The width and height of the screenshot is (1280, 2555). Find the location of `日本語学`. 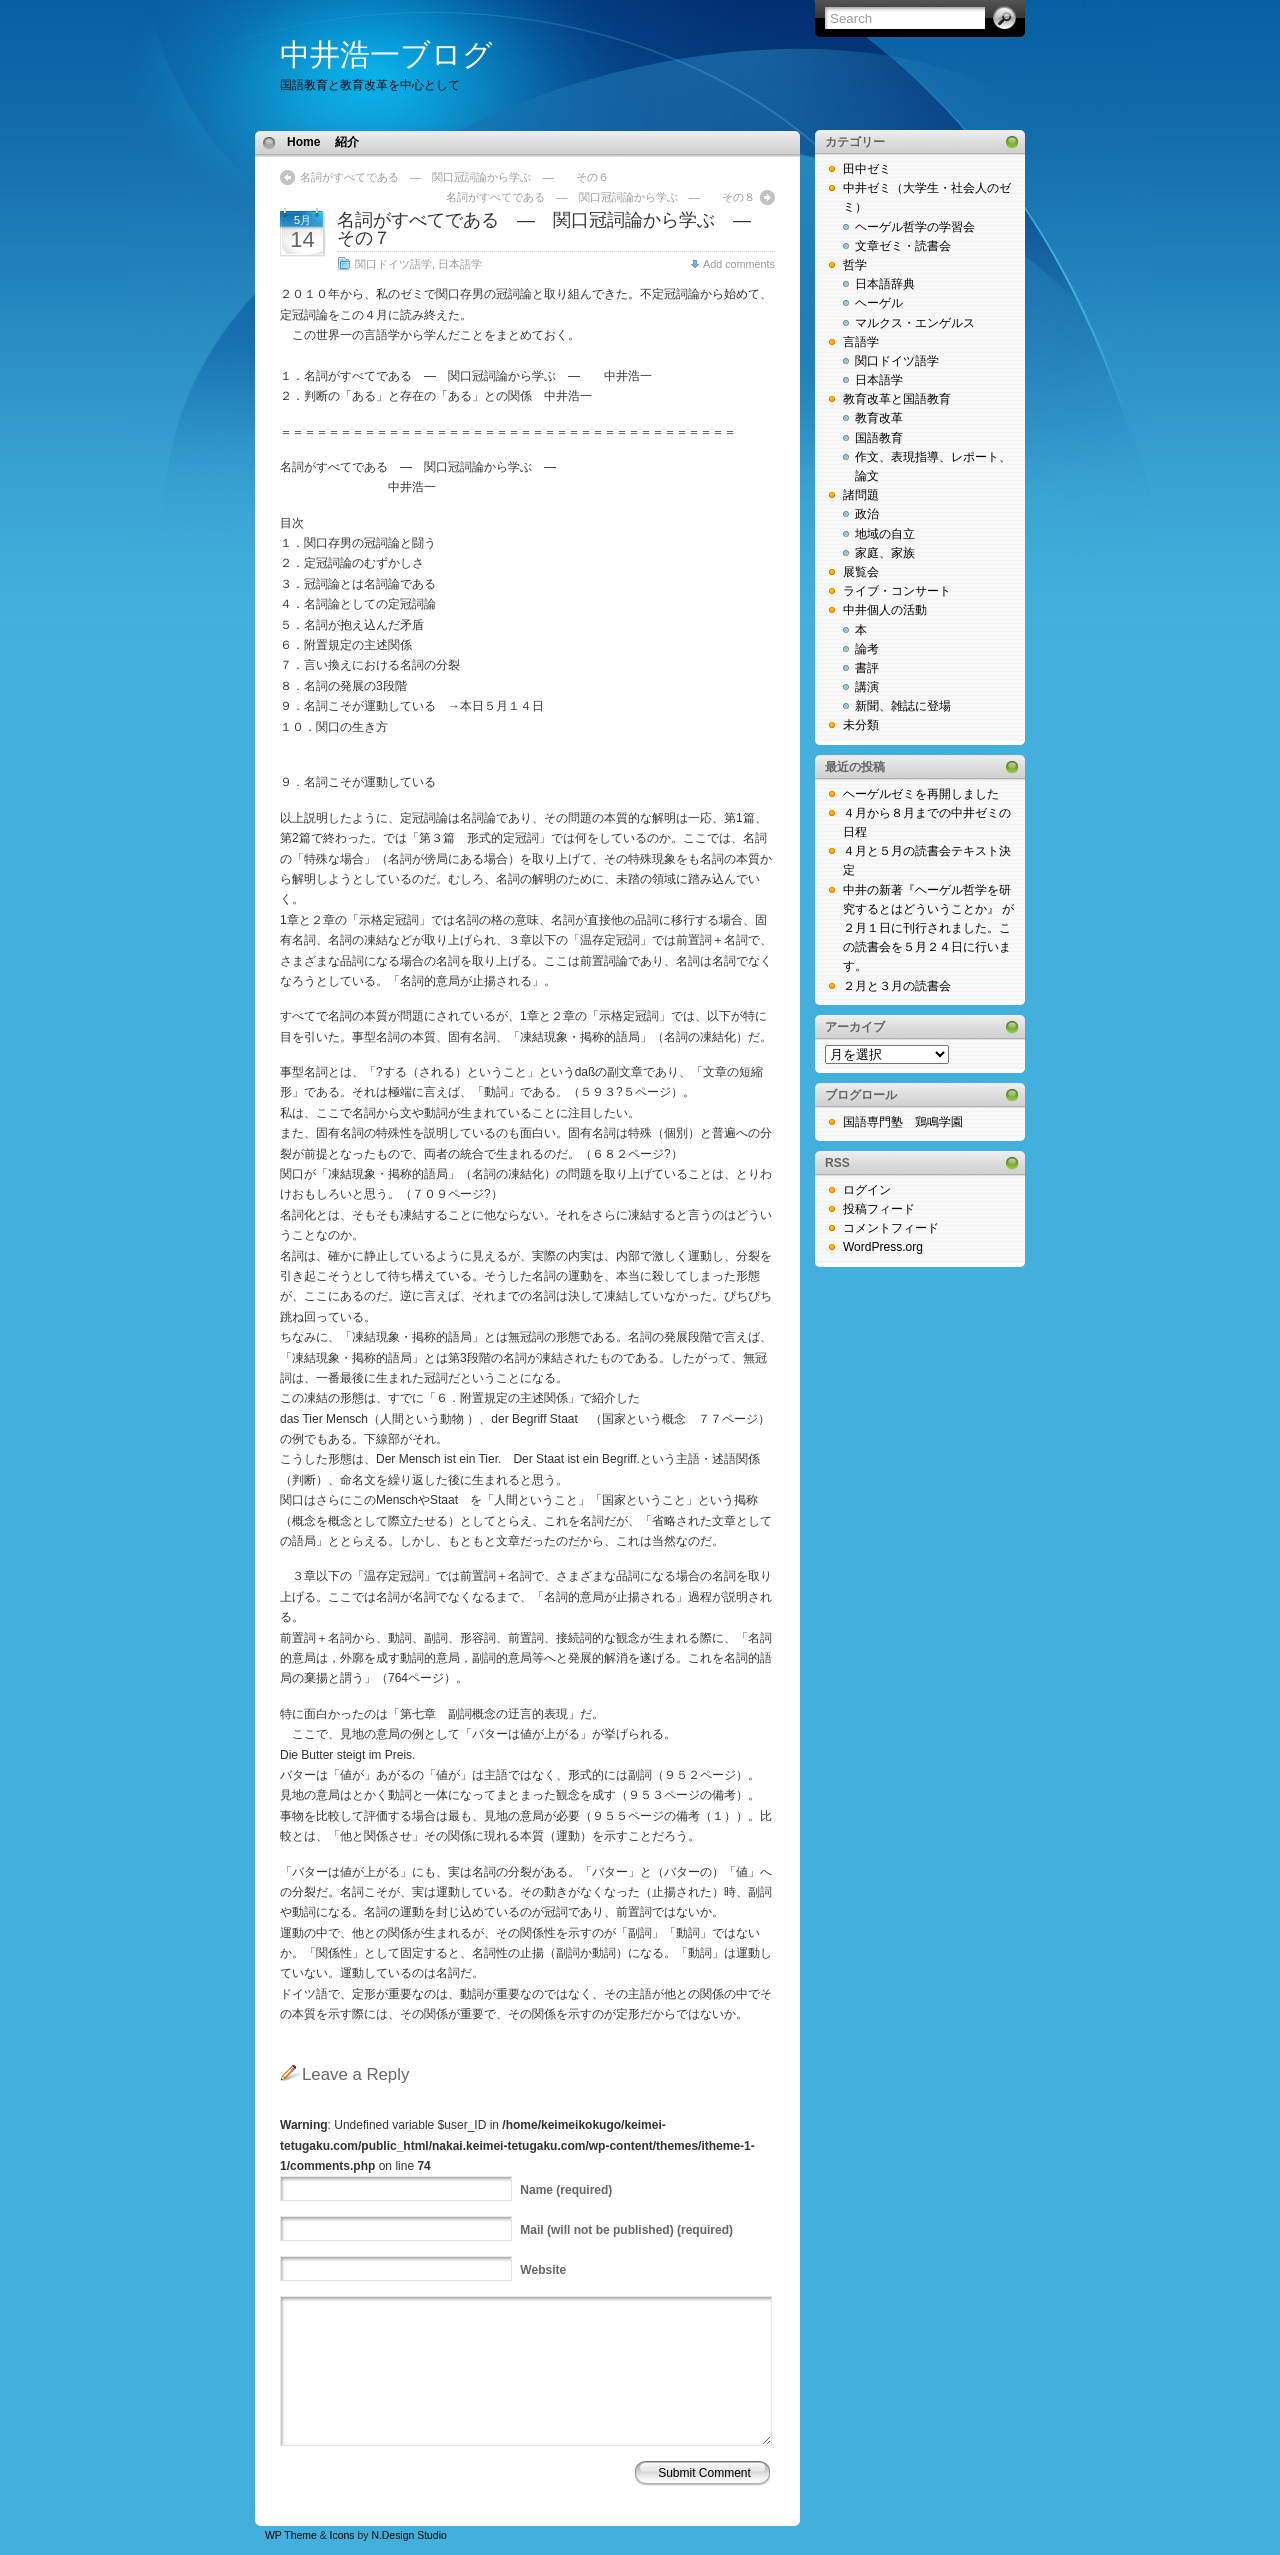

日本語学 is located at coordinates (460, 264).